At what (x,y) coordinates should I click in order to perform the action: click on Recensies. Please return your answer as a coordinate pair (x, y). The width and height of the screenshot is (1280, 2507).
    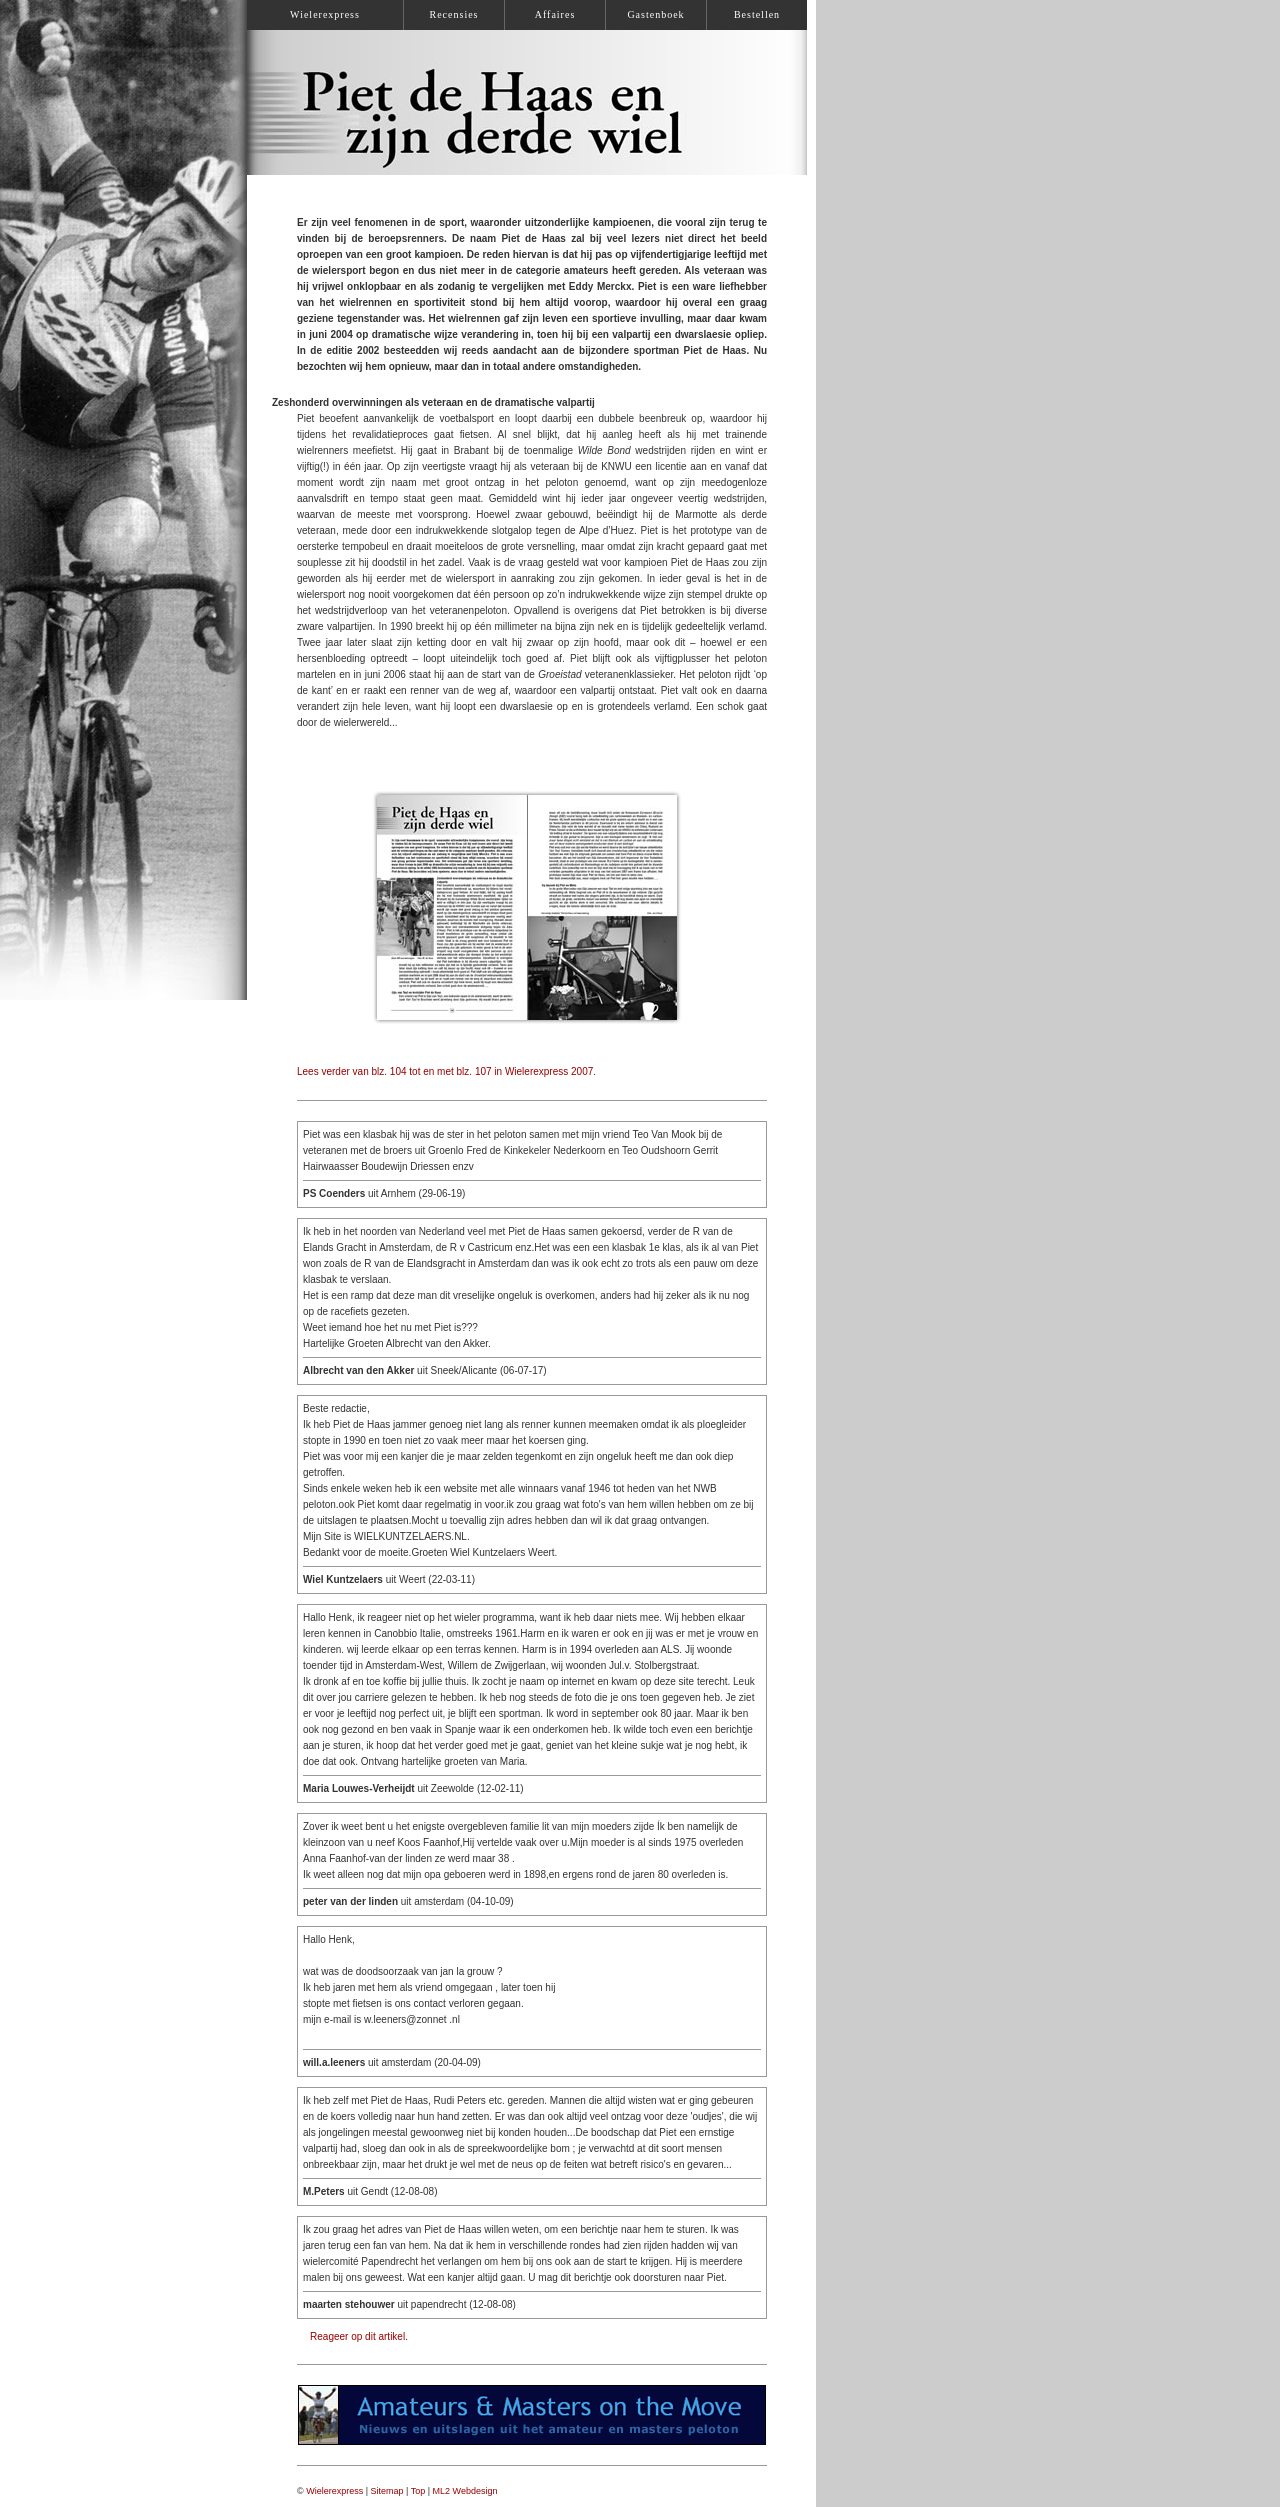
    Looking at the image, I should click on (454, 14).